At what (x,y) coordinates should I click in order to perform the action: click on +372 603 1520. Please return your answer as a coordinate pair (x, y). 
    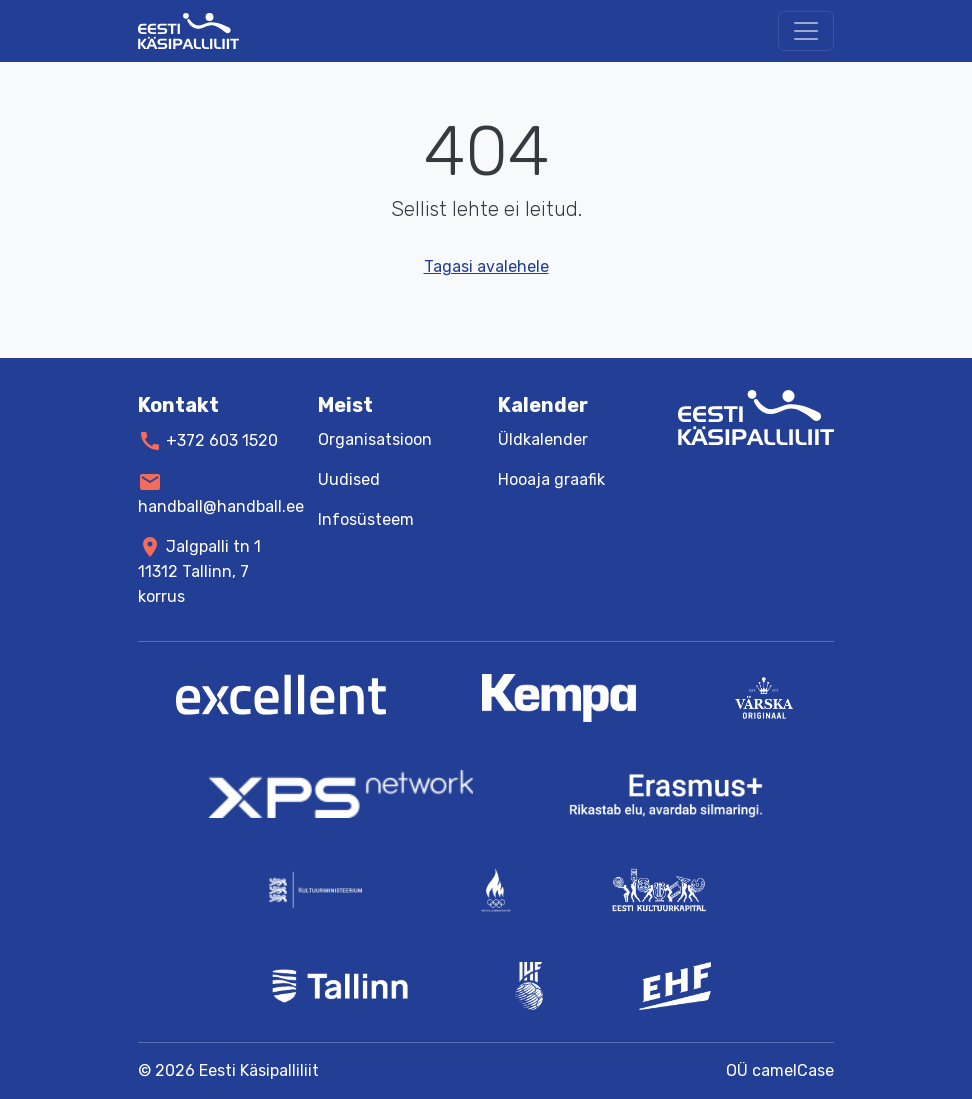
    Looking at the image, I should click on (222, 440).